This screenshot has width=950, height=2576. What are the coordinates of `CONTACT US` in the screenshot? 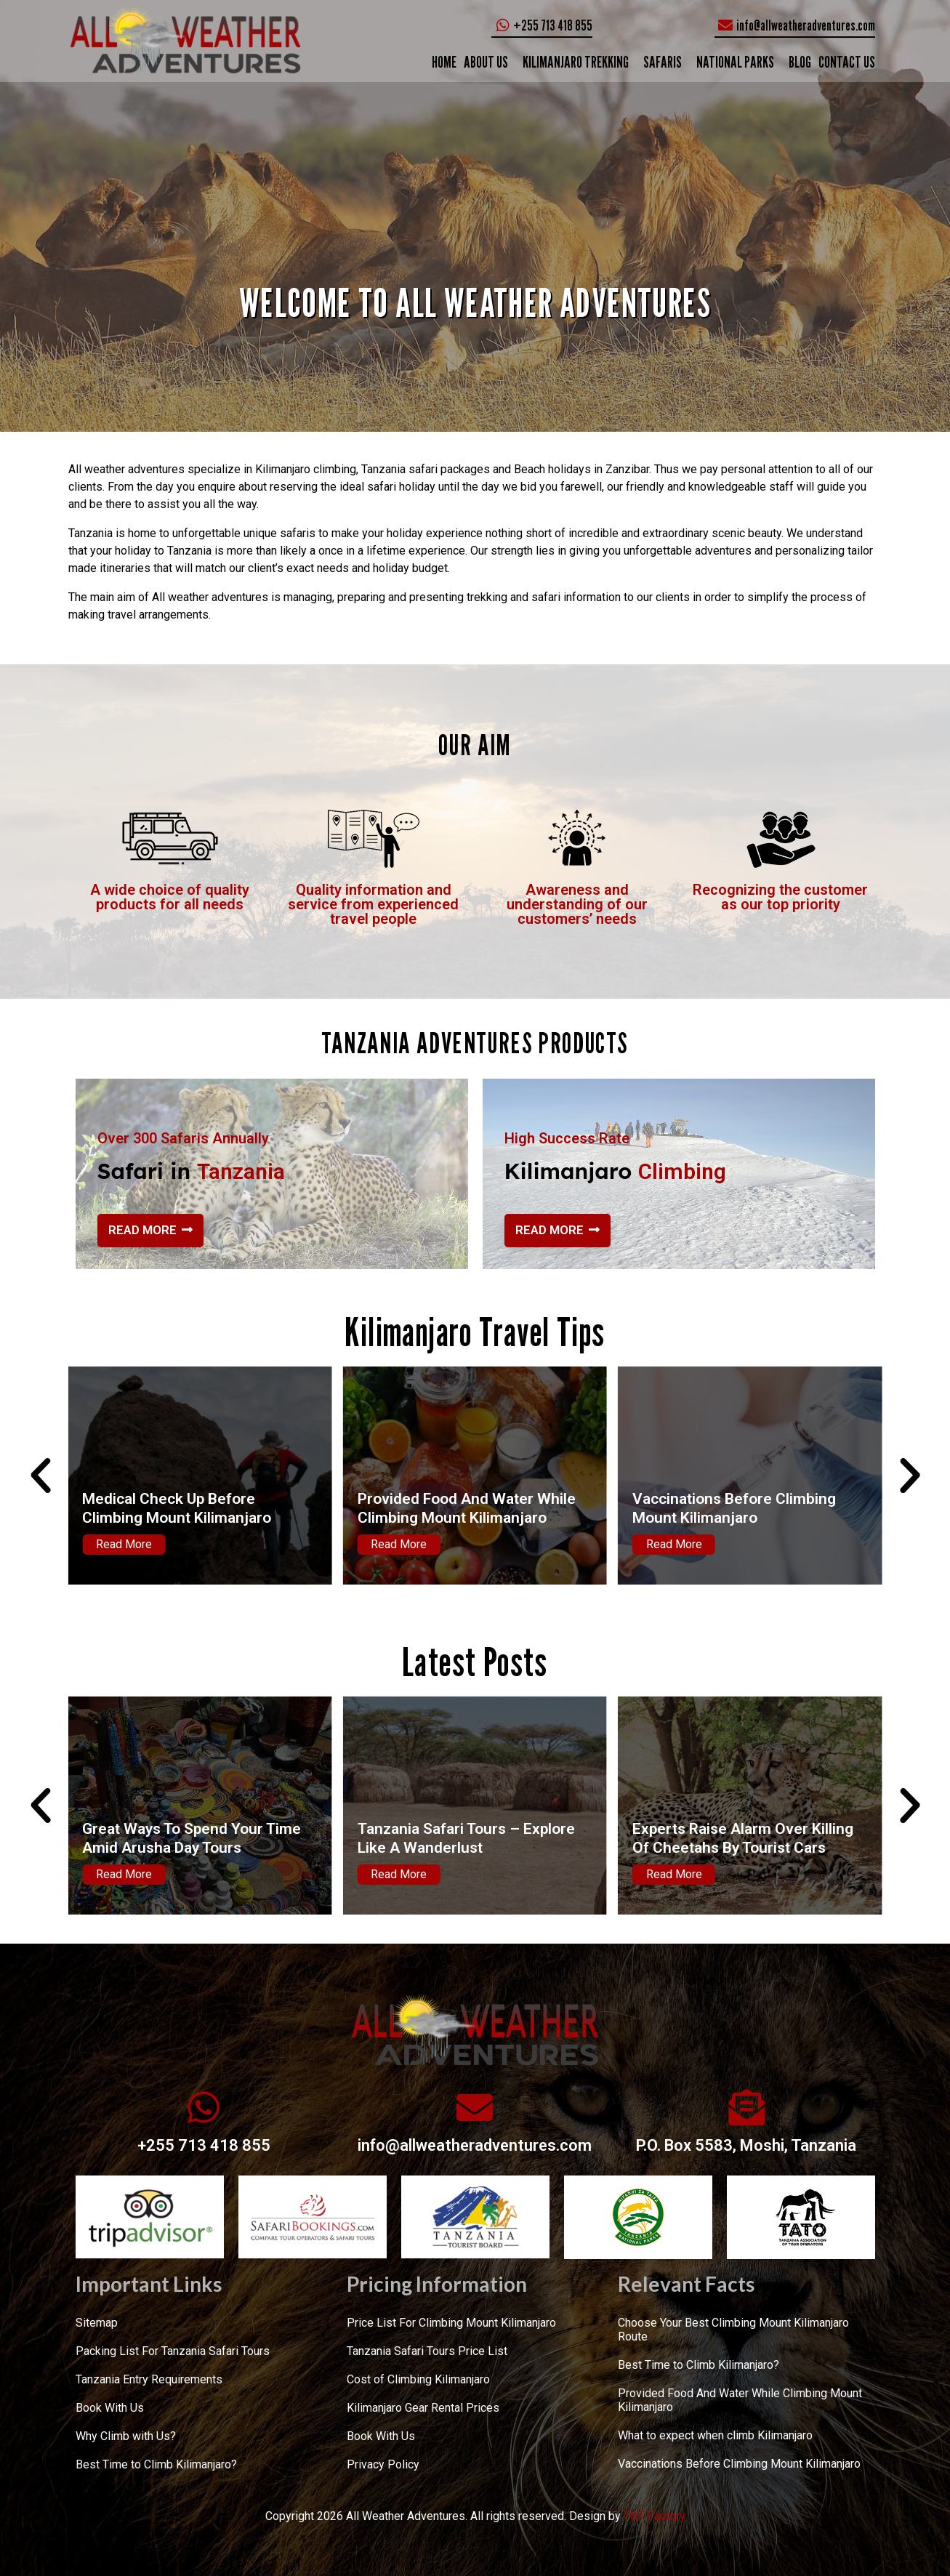 It's located at (846, 61).